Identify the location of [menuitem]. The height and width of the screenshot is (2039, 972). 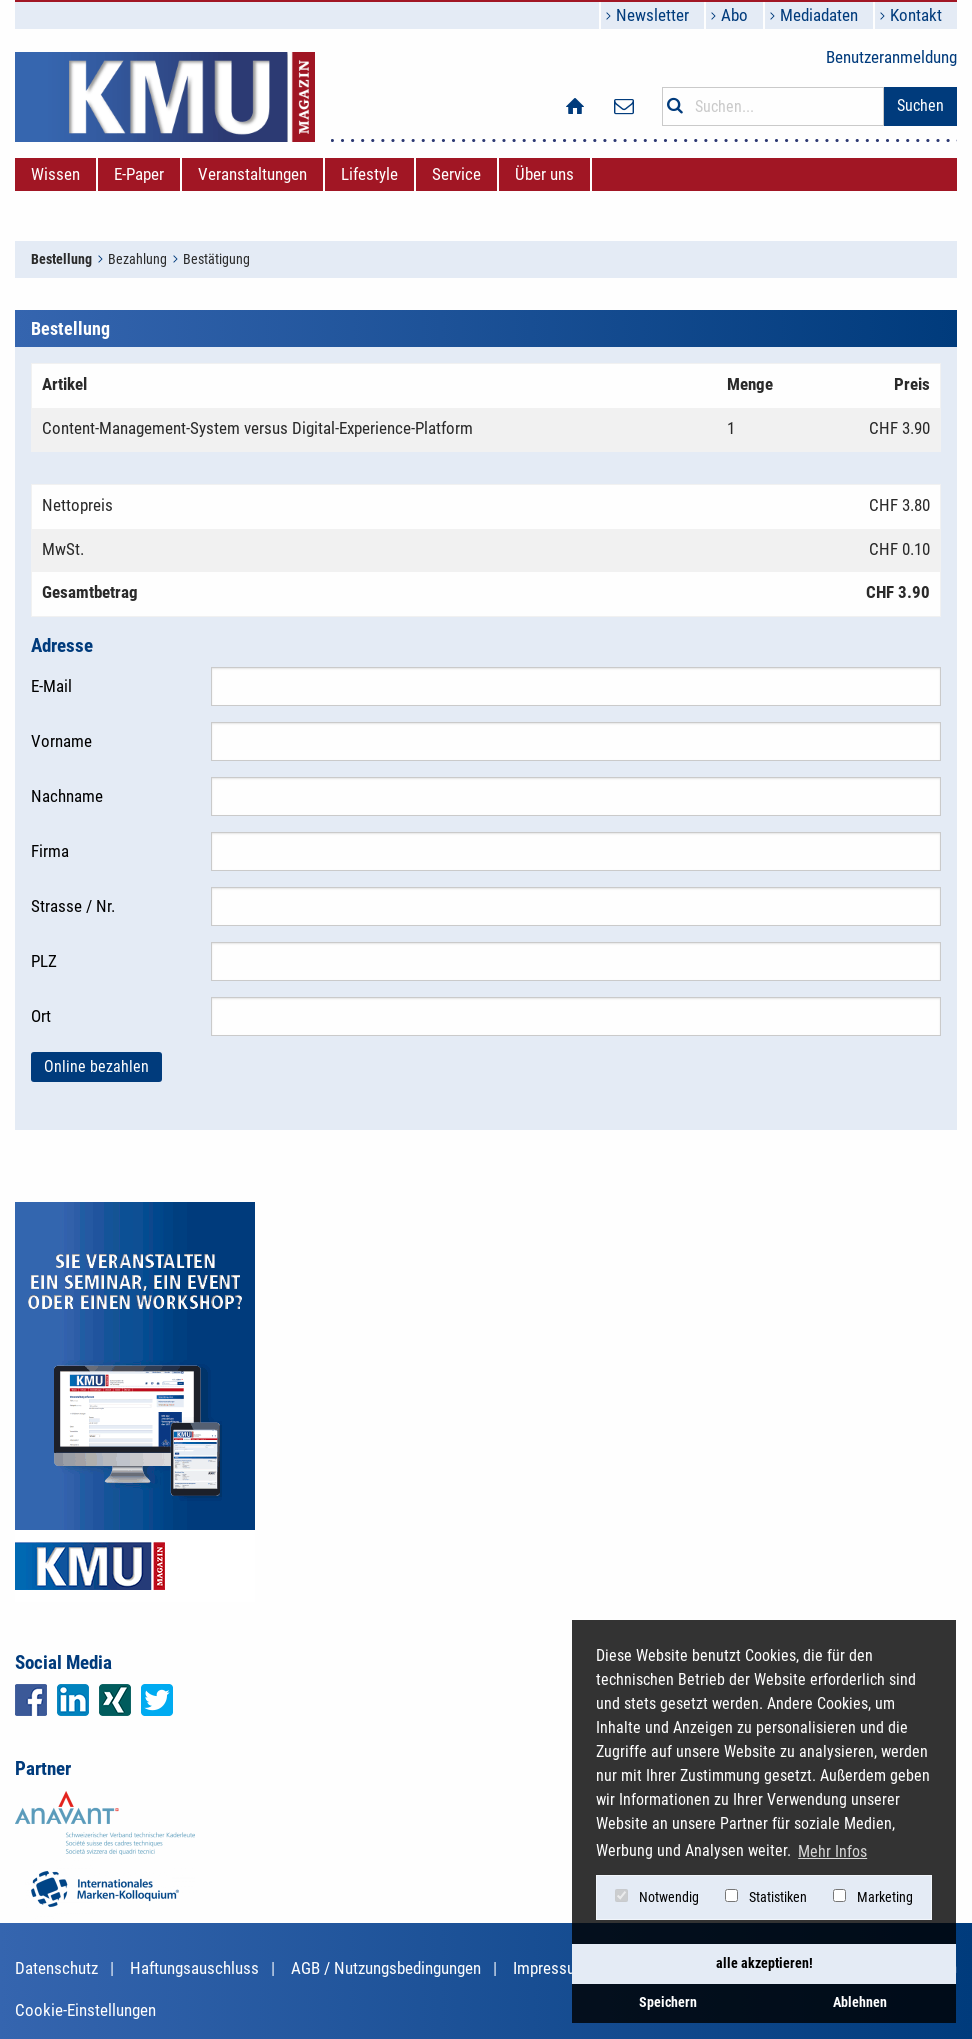
(55, 174).